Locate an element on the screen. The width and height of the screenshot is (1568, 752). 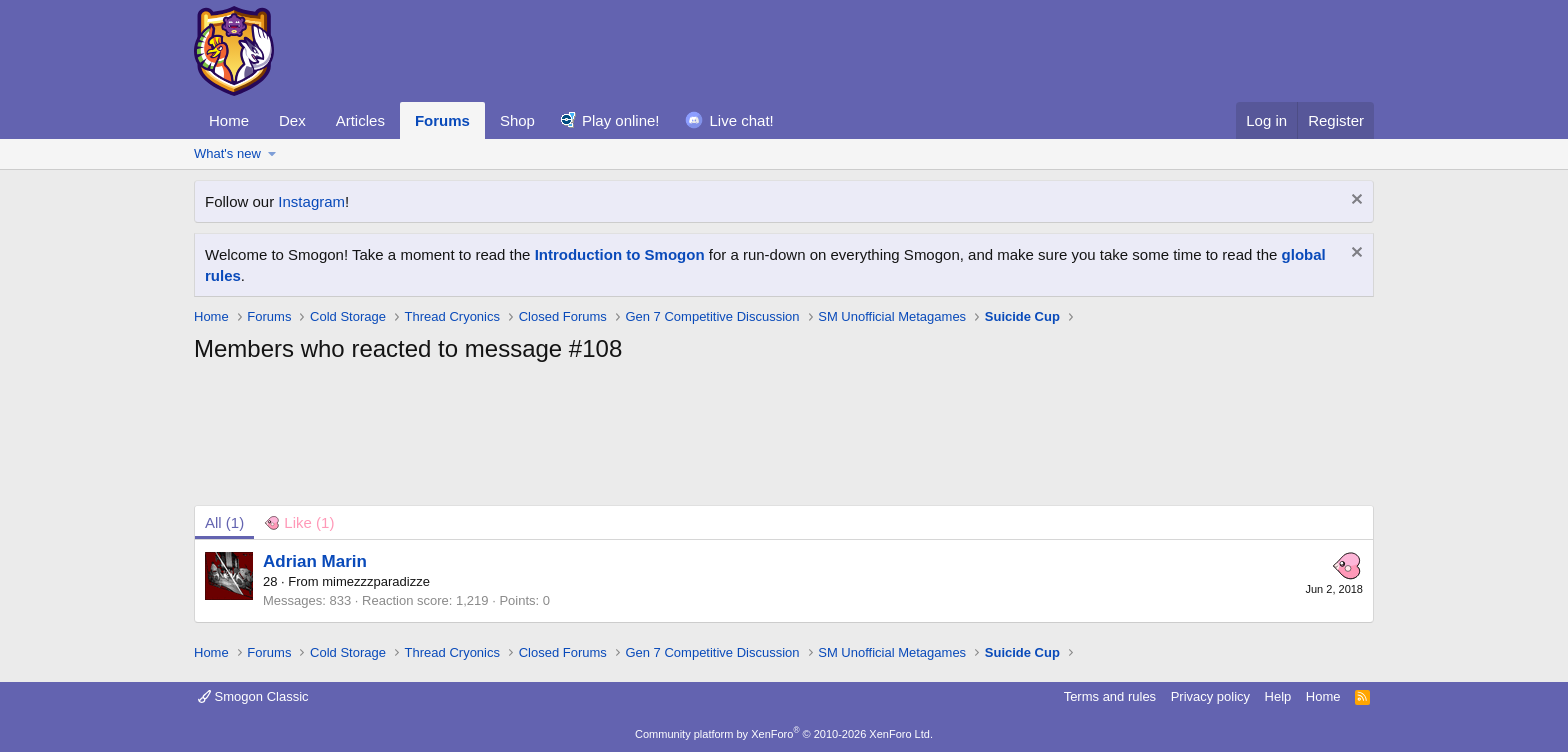
mimezzzparadizze is located at coordinates (376, 581).